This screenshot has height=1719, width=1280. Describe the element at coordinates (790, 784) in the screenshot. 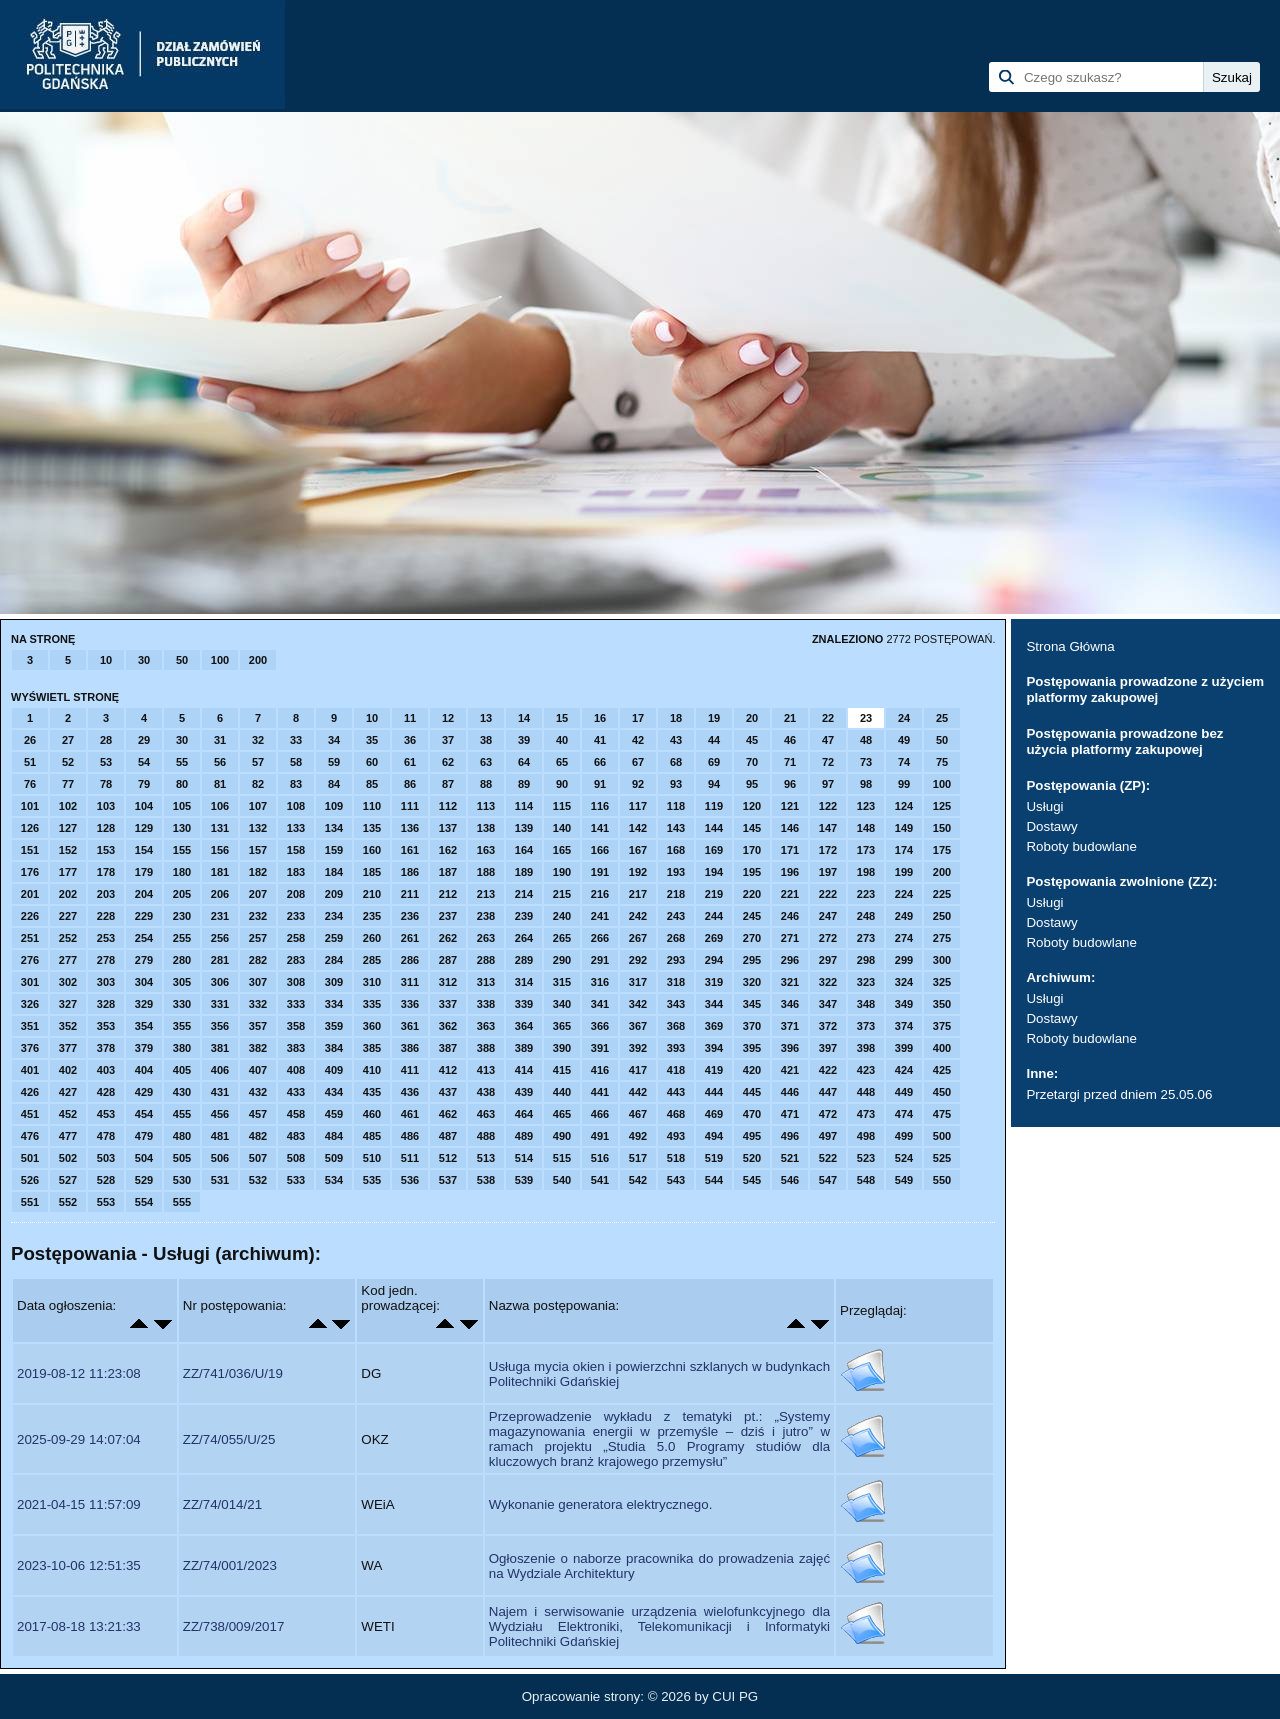

I see `96` at that location.